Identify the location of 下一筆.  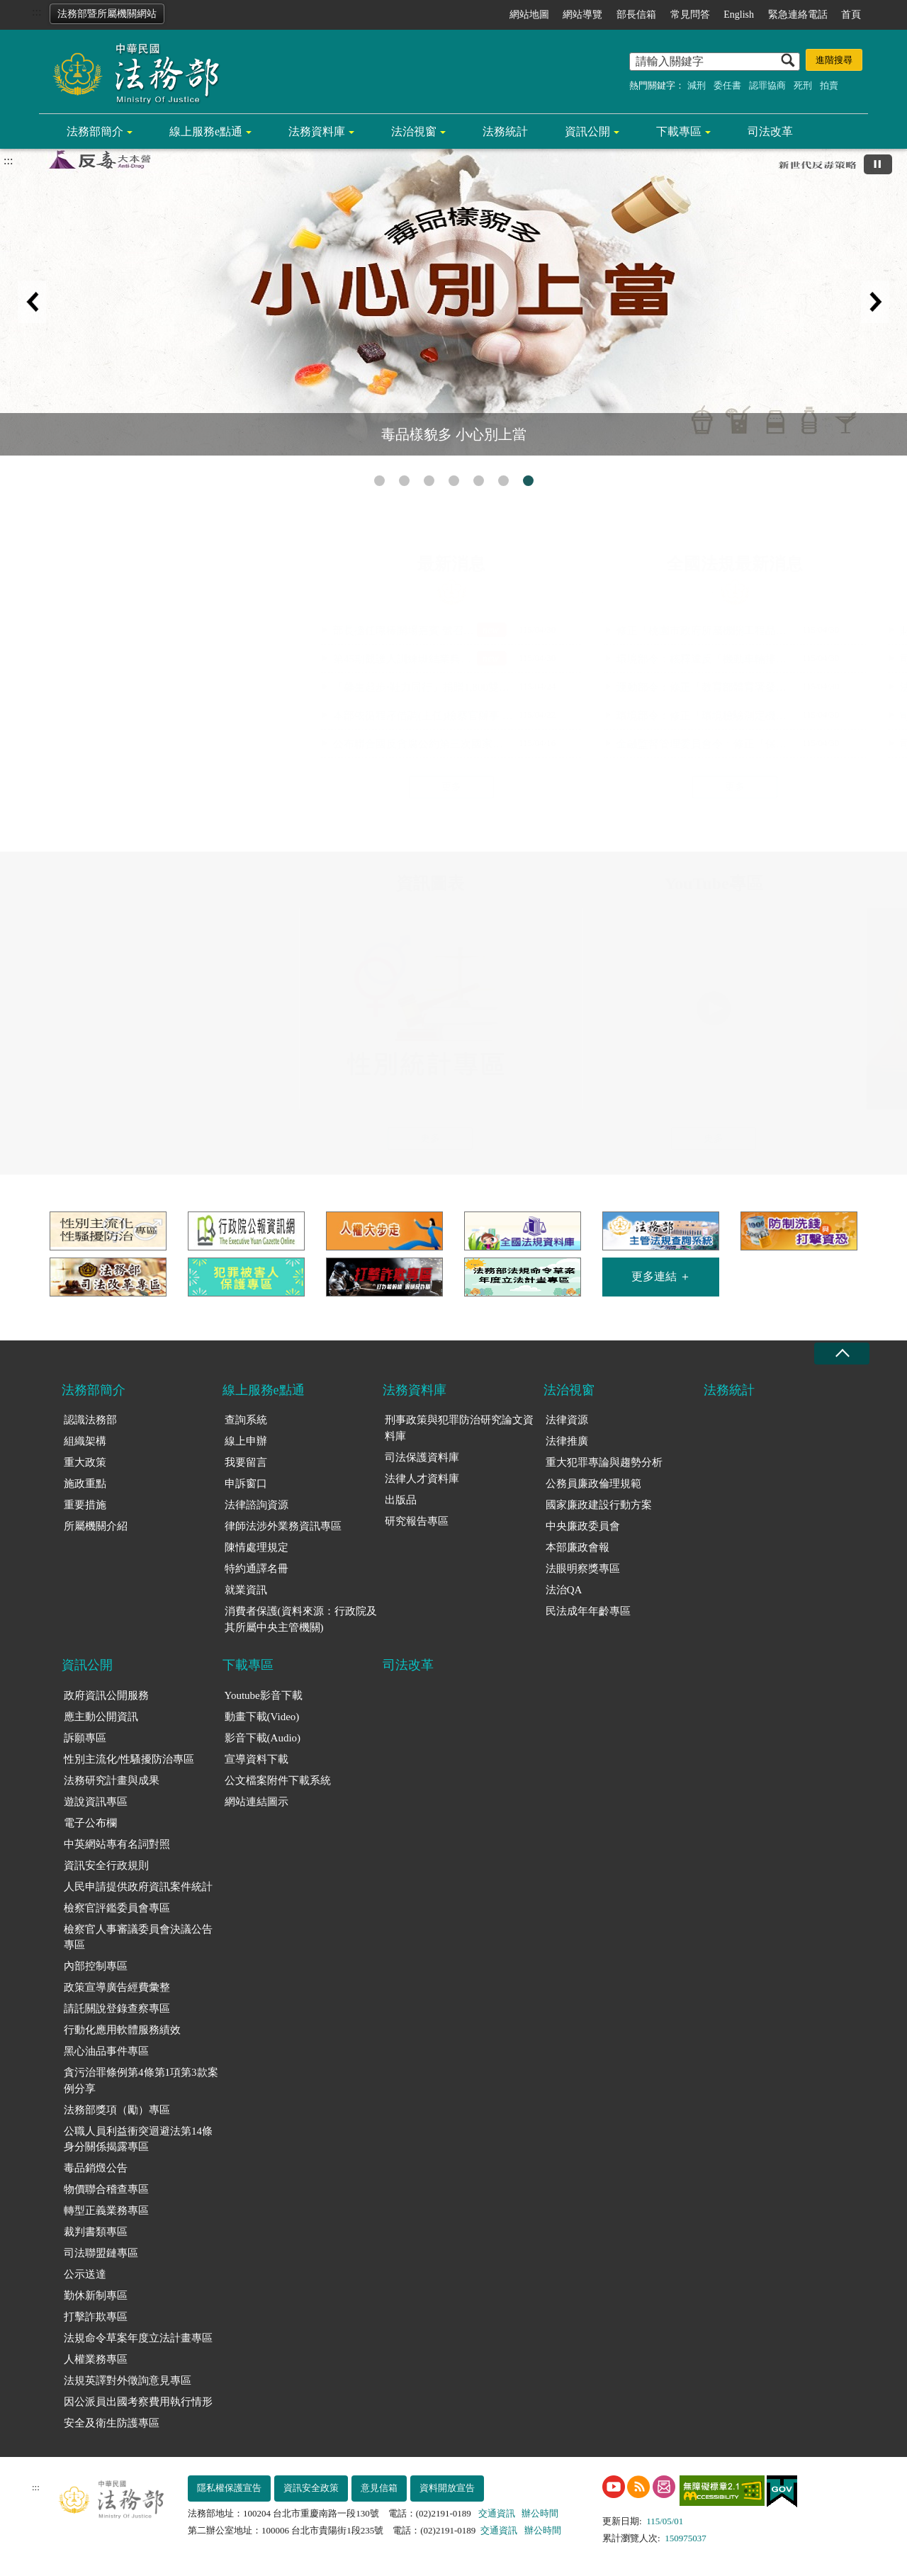
(875, 302).